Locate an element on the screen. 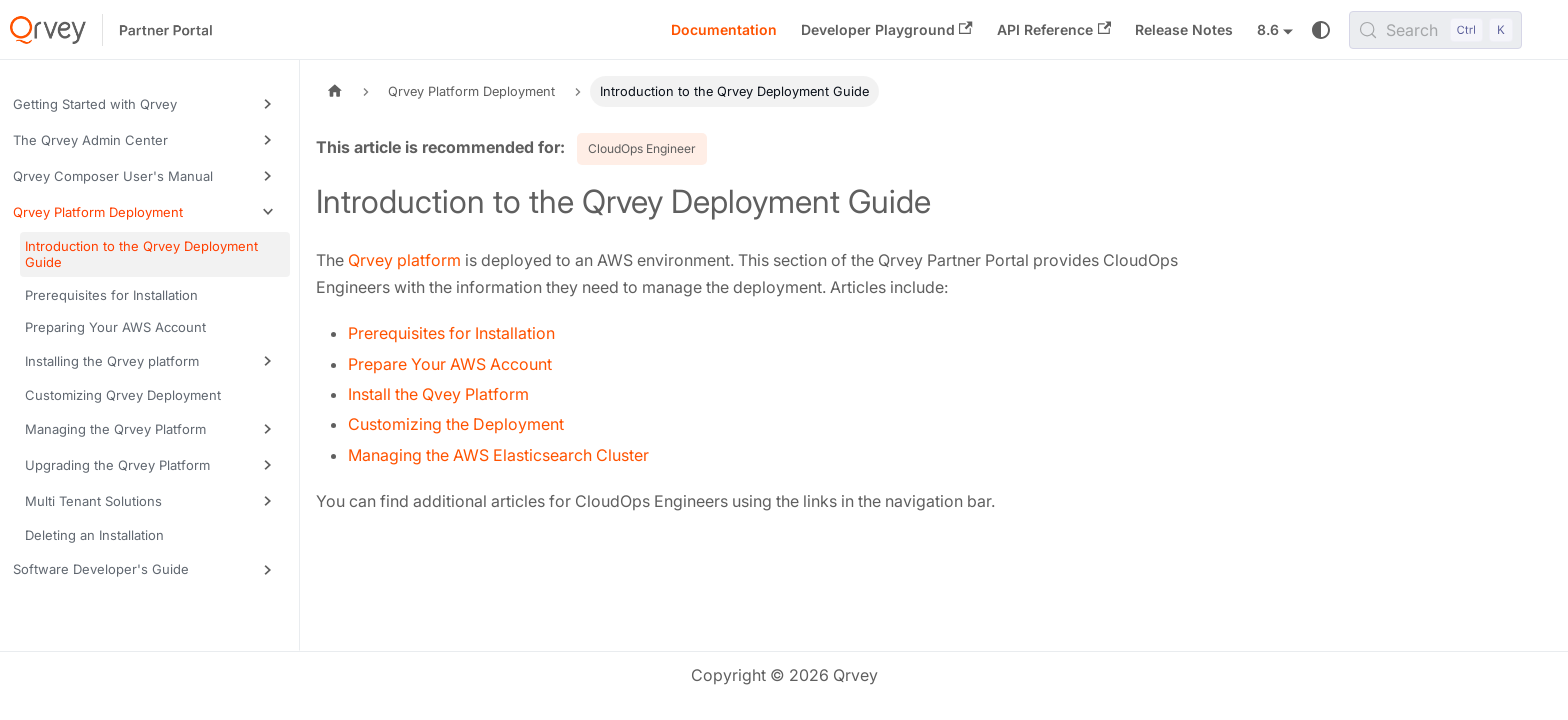  Developer Playground is located at coordinates (887, 29).